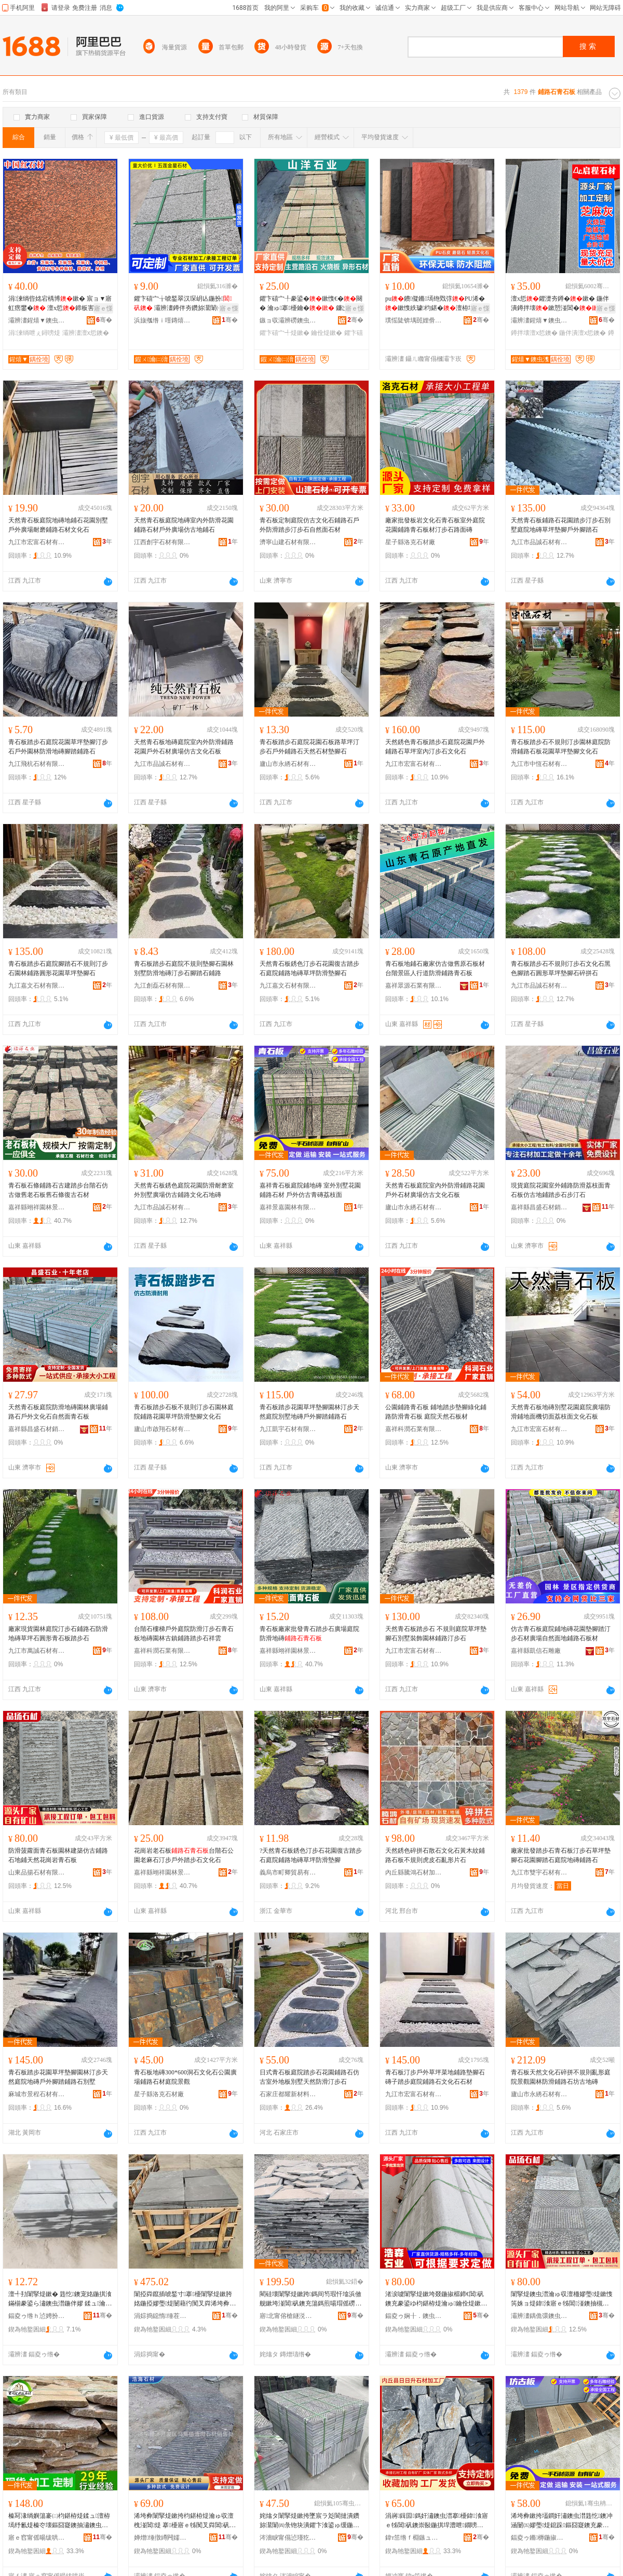  What do you see at coordinates (539, 763) in the screenshot?
I see `九江市中恆石材有限公司` at bounding box center [539, 763].